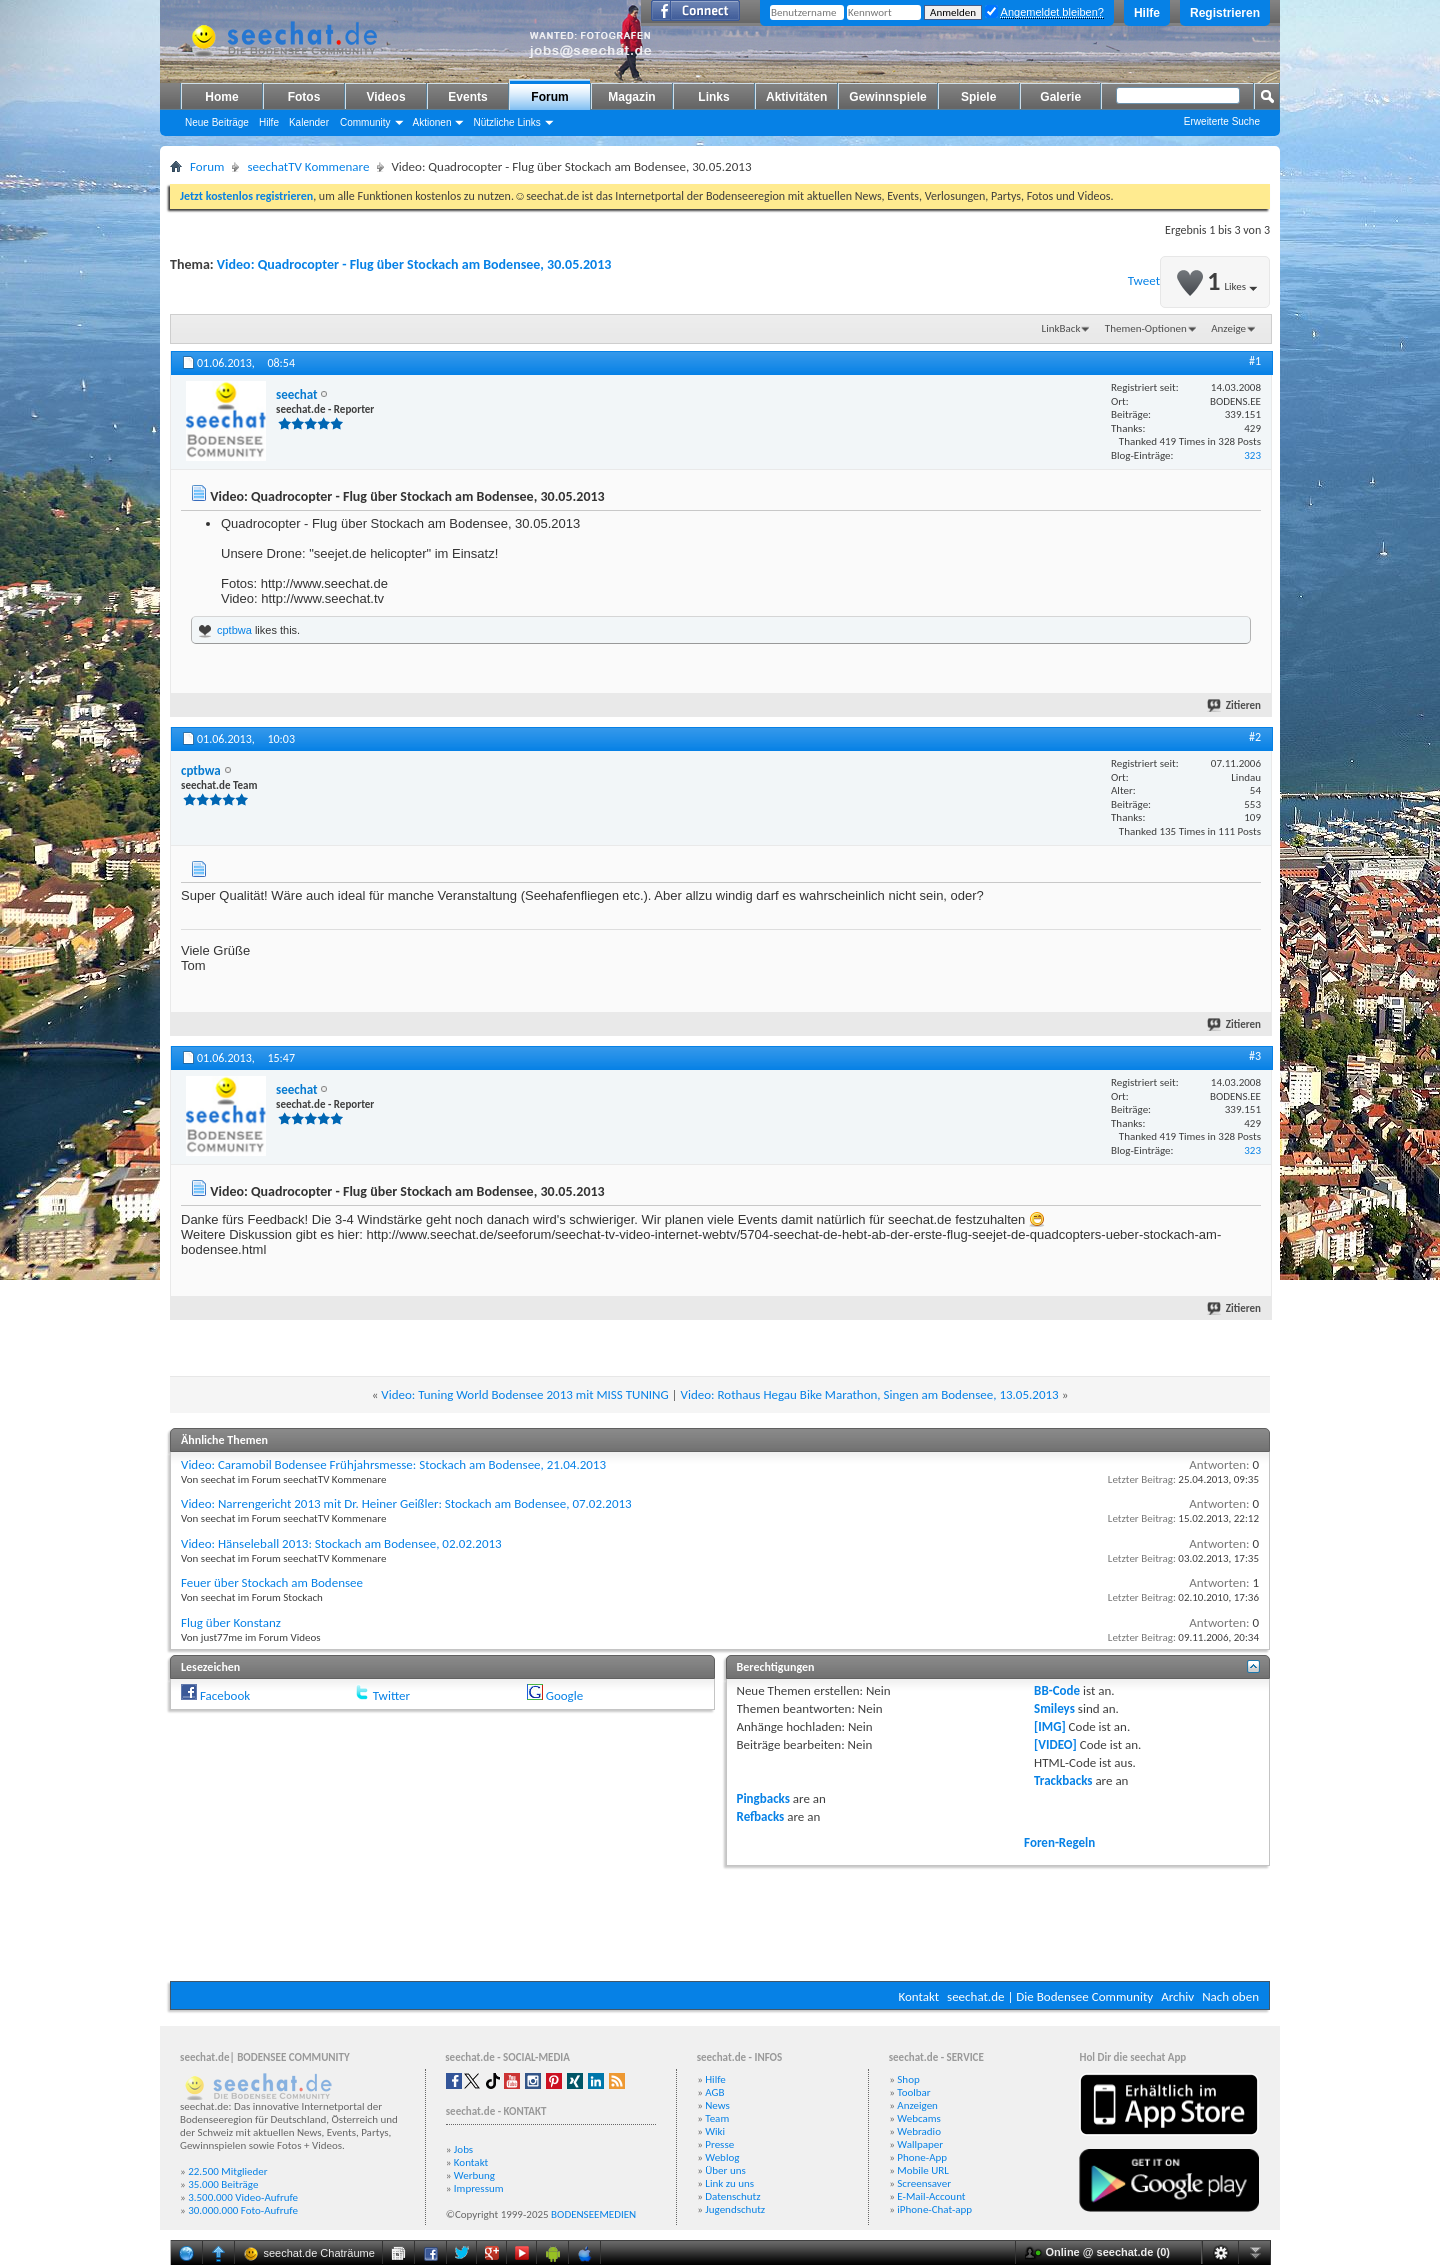  I want to click on BB-Code, so click(1057, 1690).